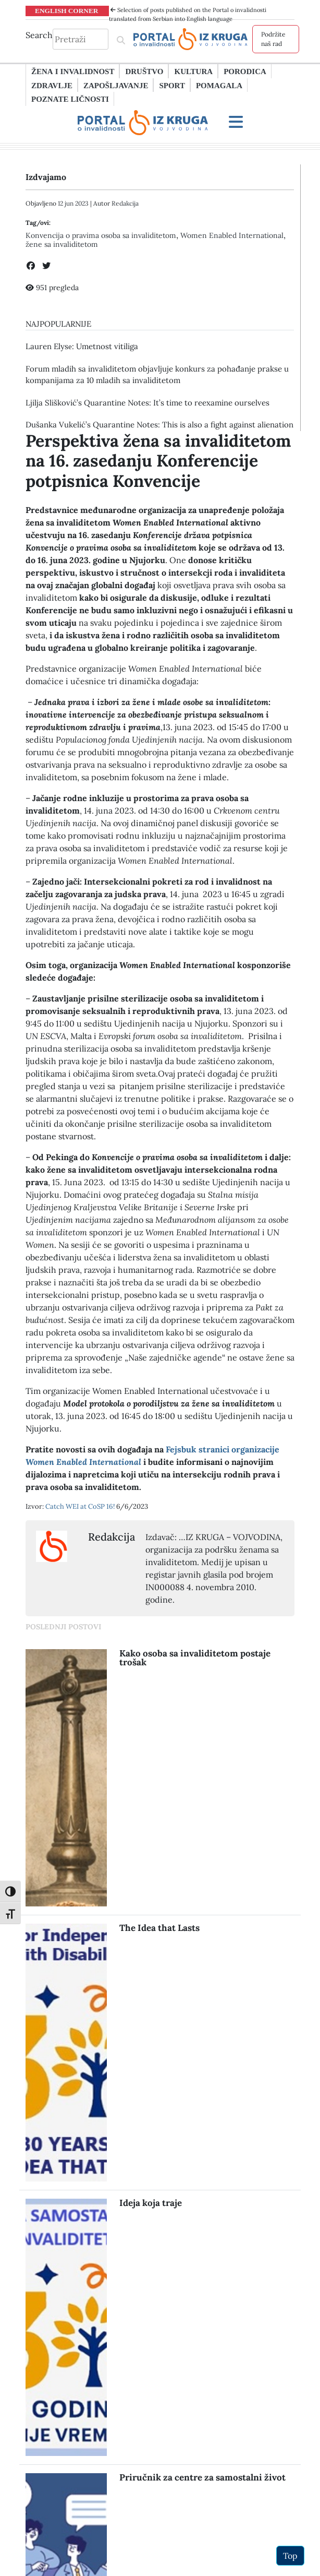 Image resolution: width=320 pixels, height=2576 pixels. What do you see at coordinates (194, 1658) in the screenshot?
I see `Kako osoba sa invaliditetom postaje trošak` at bounding box center [194, 1658].